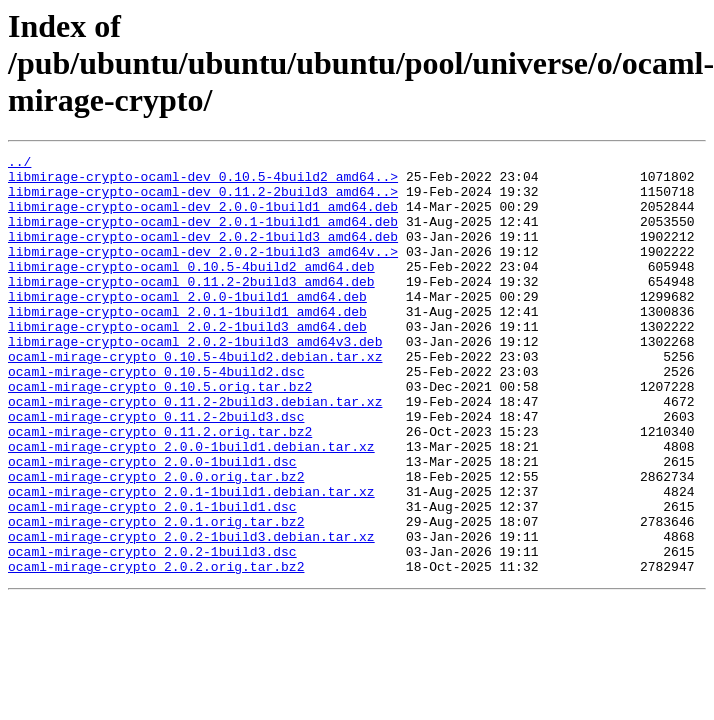 The height and width of the screenshot is (720, 714). What do you see at coordinates (187, 326) in the screenshot?
I see `libmirage-crypto-ocaml_2.0.0-1build1_amd64.deb` at bounding box center [187, 326].